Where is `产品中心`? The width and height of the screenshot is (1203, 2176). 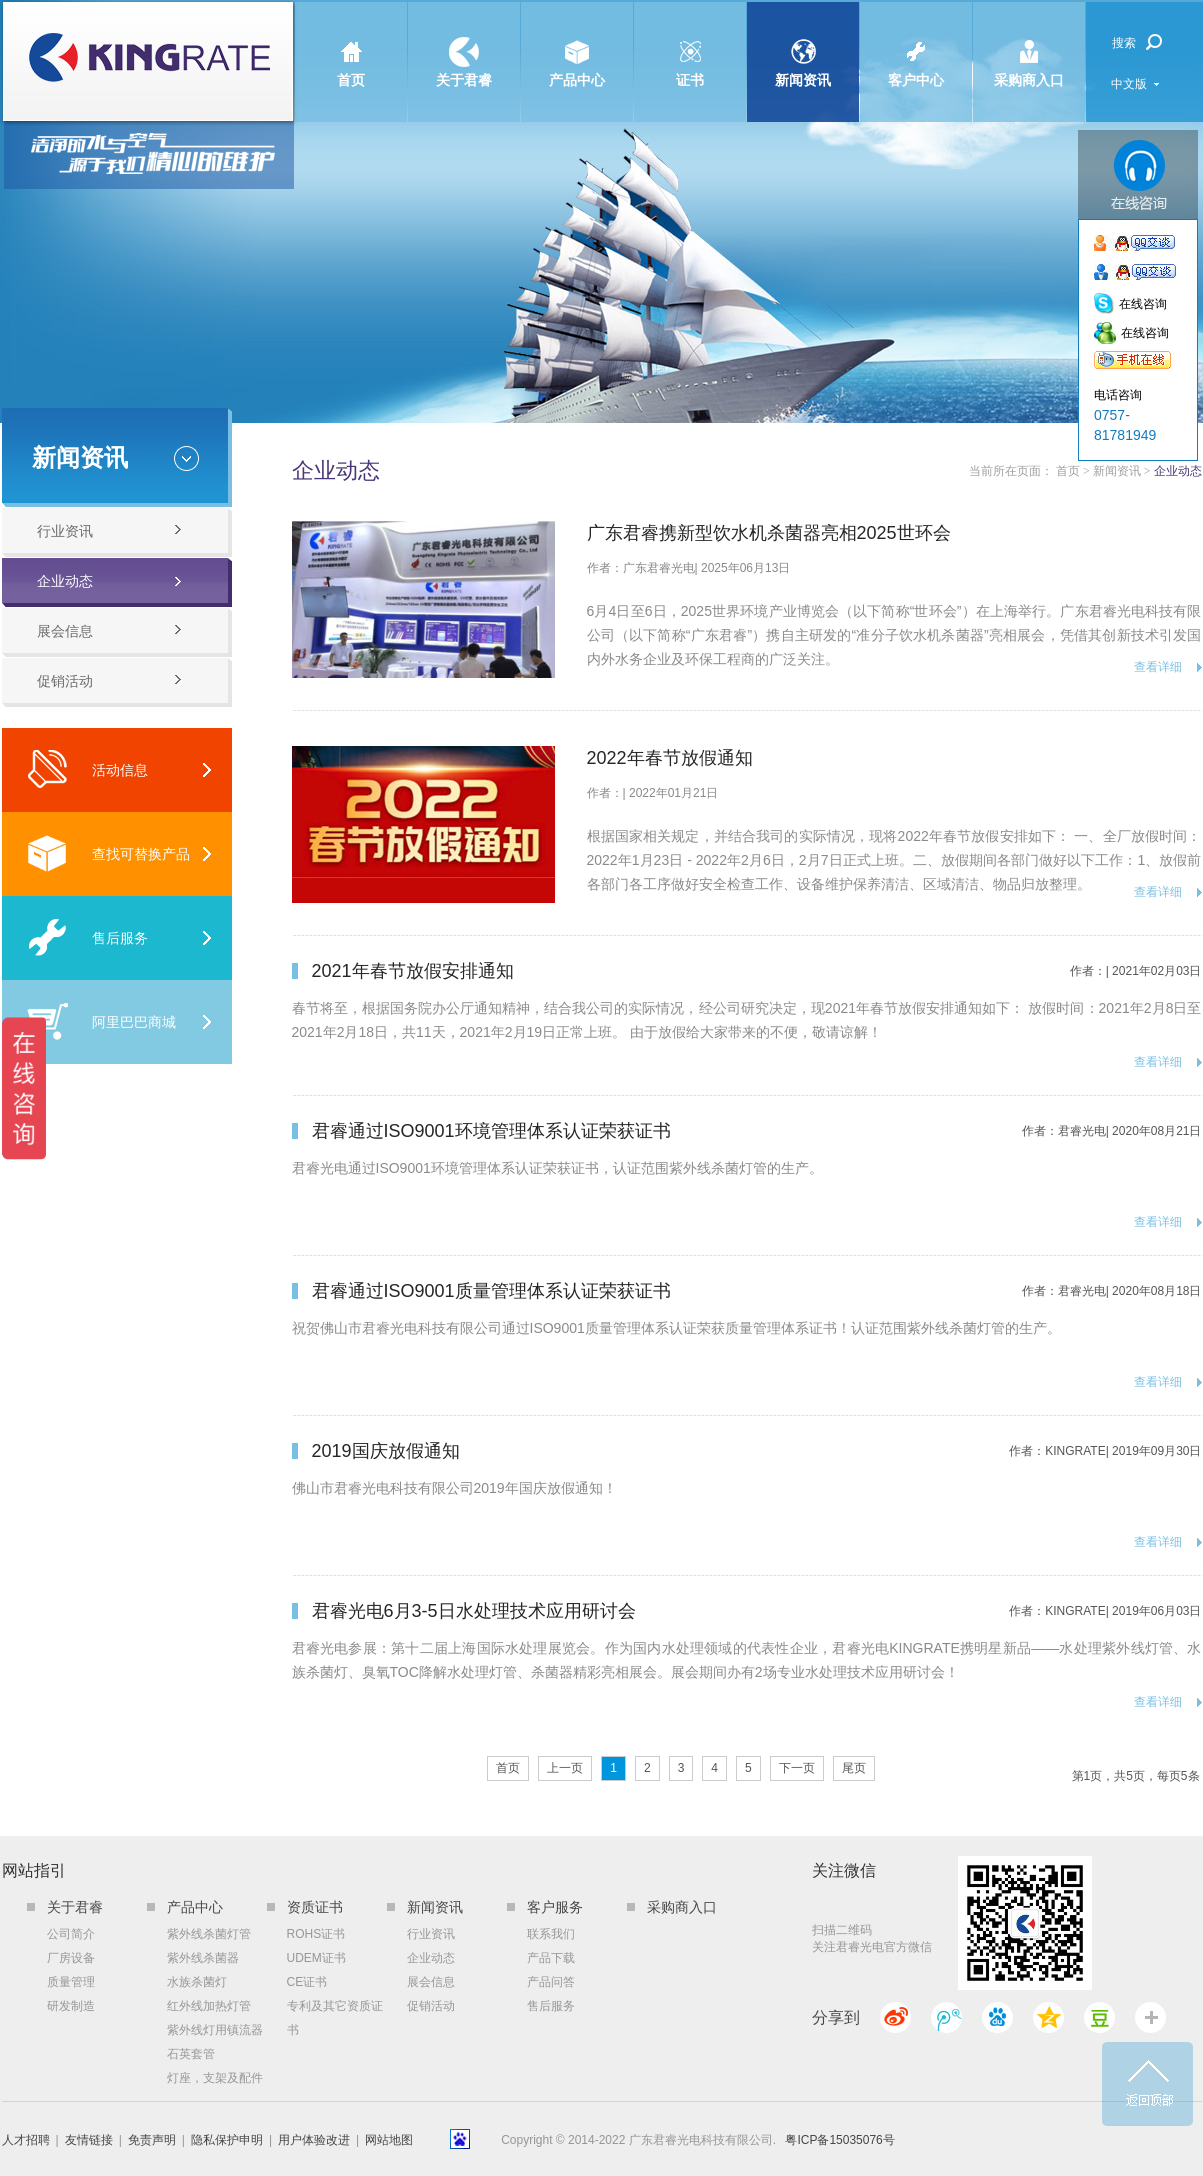 产品中心 is located at coordinates (577, 45).